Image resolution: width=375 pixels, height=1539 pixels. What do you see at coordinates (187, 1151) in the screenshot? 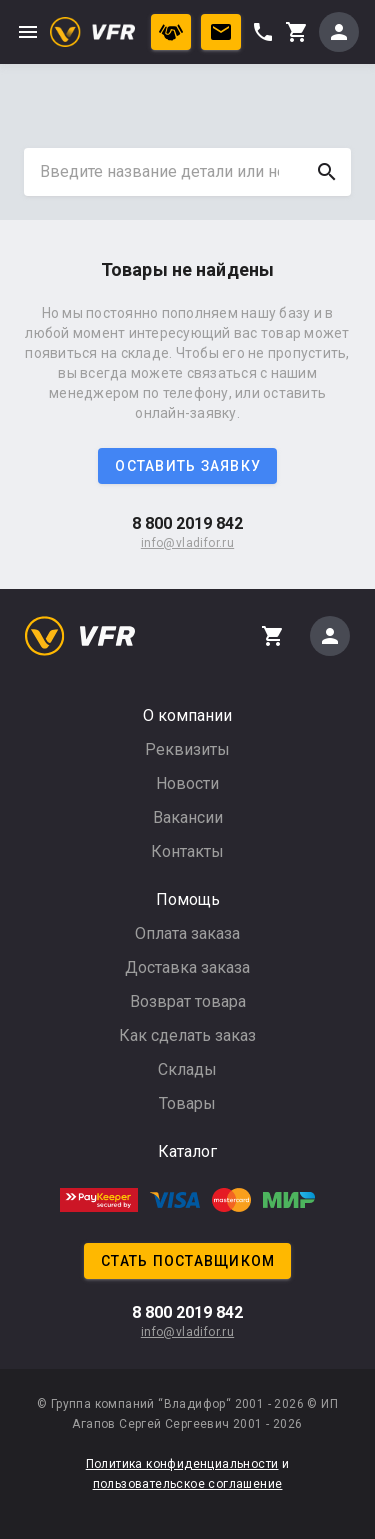
I see `Каталог` at bounding box center [187, 1151].